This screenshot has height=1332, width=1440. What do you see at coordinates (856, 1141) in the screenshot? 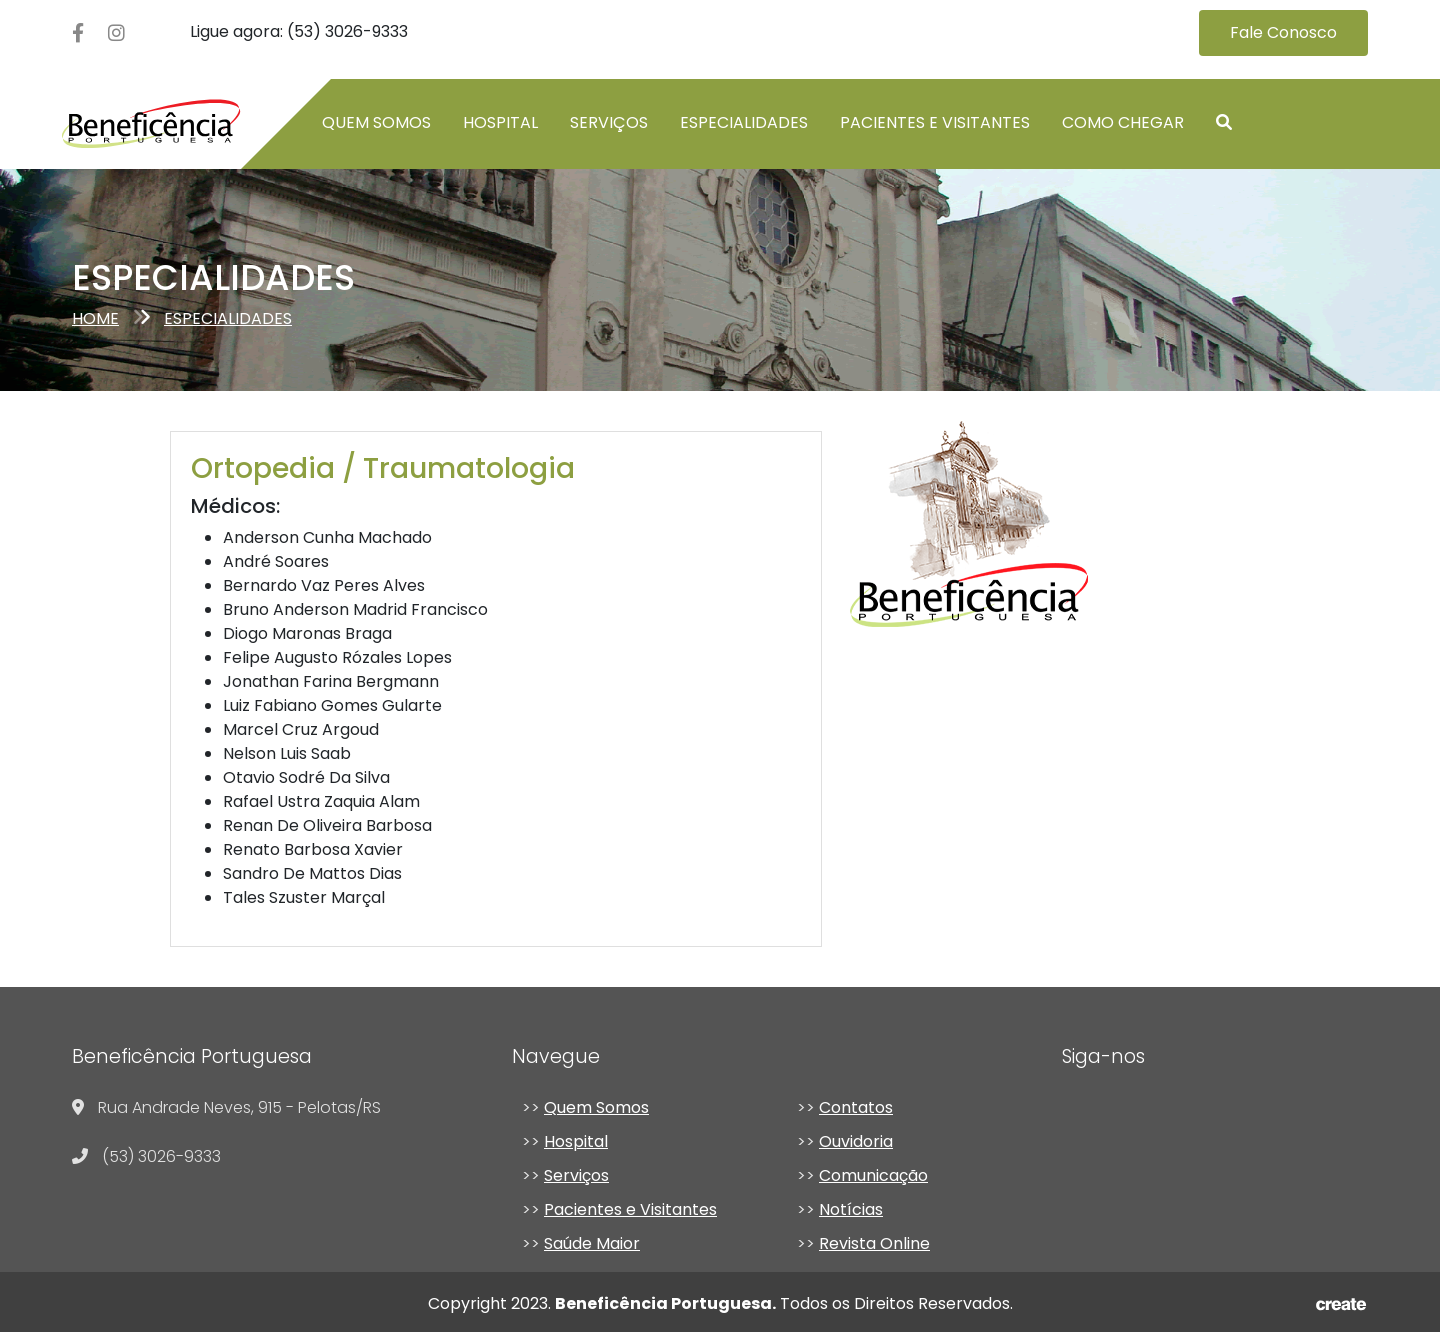
I see `Ouvidoria` at bounding box center [856, 1141].